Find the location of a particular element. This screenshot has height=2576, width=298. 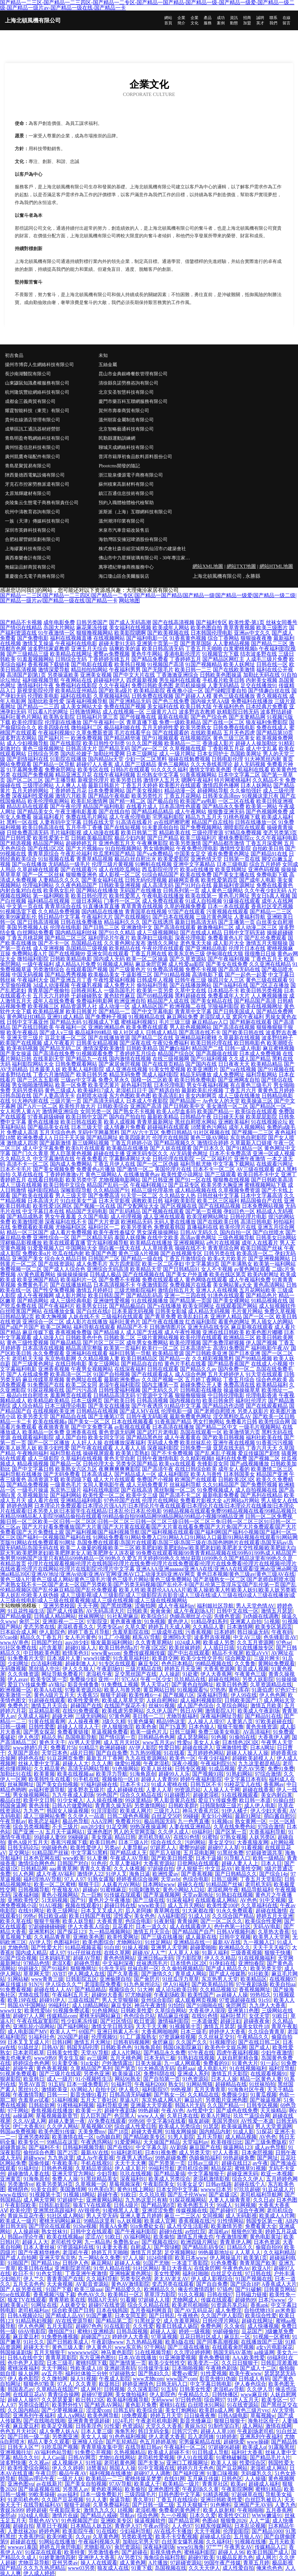

加勒比性爱网 is located at coordinates (109, 754).